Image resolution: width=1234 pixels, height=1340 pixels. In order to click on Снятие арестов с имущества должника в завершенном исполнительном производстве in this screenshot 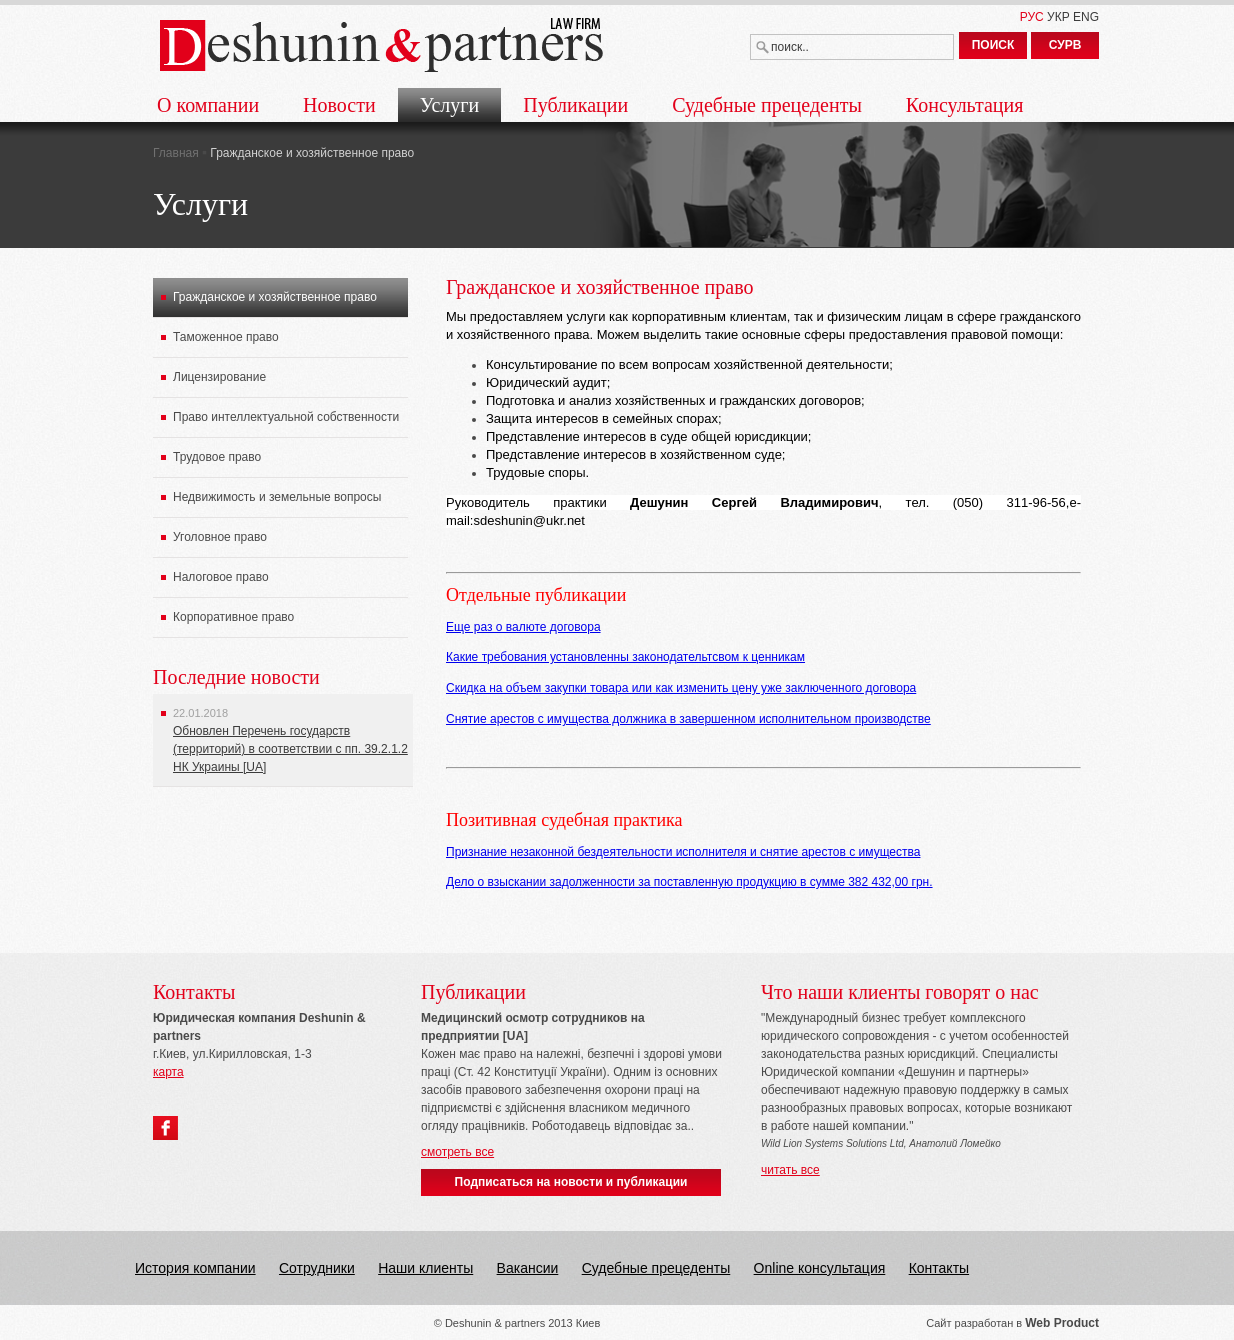, I will do `click(688, 719)`.